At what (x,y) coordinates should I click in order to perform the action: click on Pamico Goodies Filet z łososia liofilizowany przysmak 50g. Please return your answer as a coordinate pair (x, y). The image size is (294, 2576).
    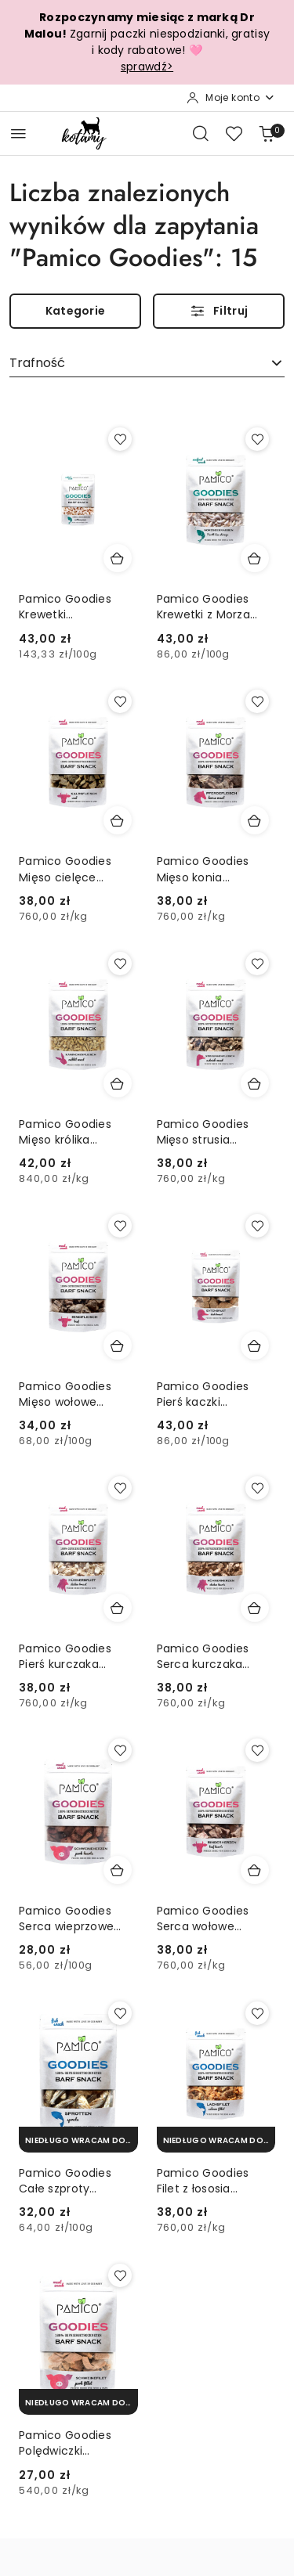
    Looking at the image, I should click on (203, 2180).